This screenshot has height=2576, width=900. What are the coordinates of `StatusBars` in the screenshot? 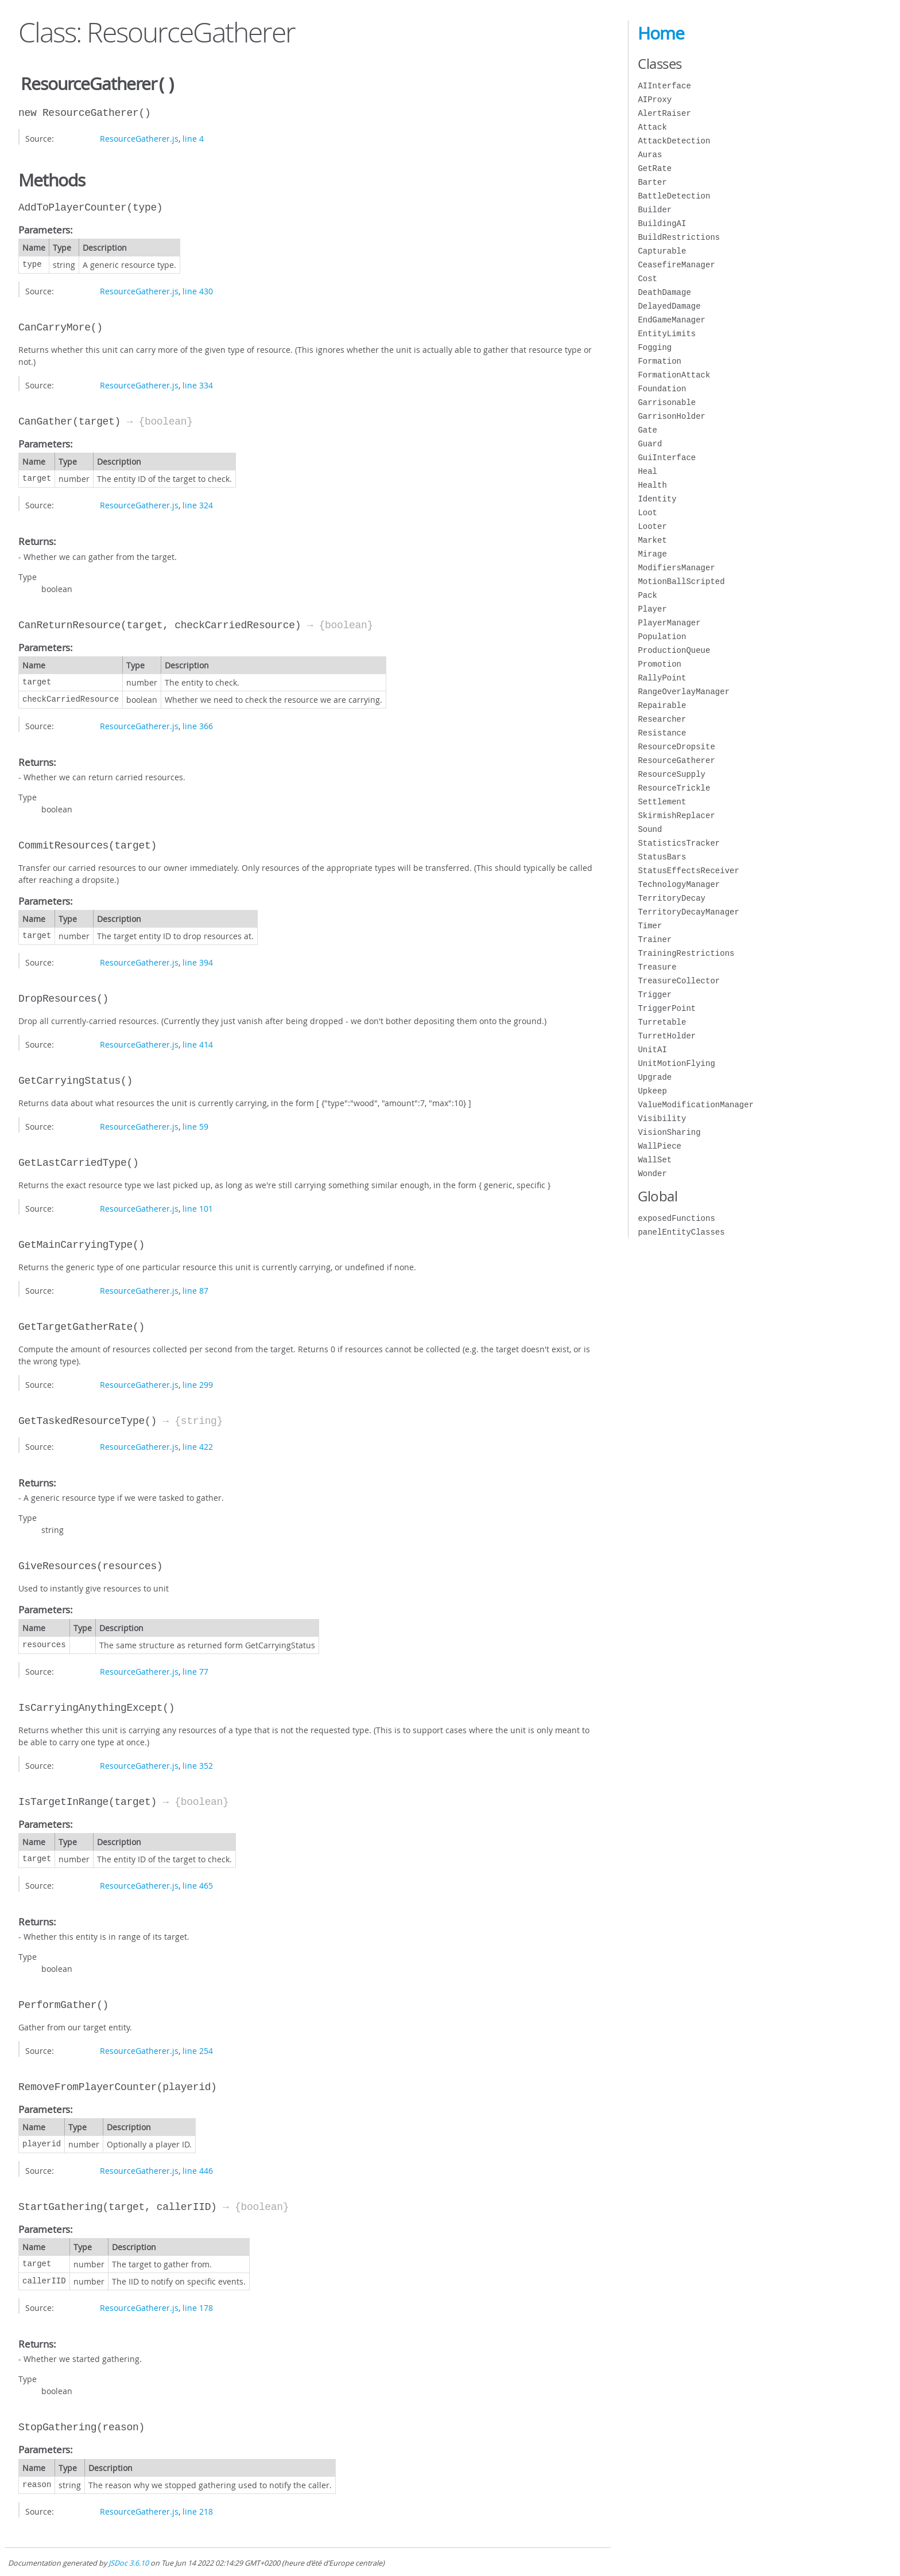 It's located at (662, 856).